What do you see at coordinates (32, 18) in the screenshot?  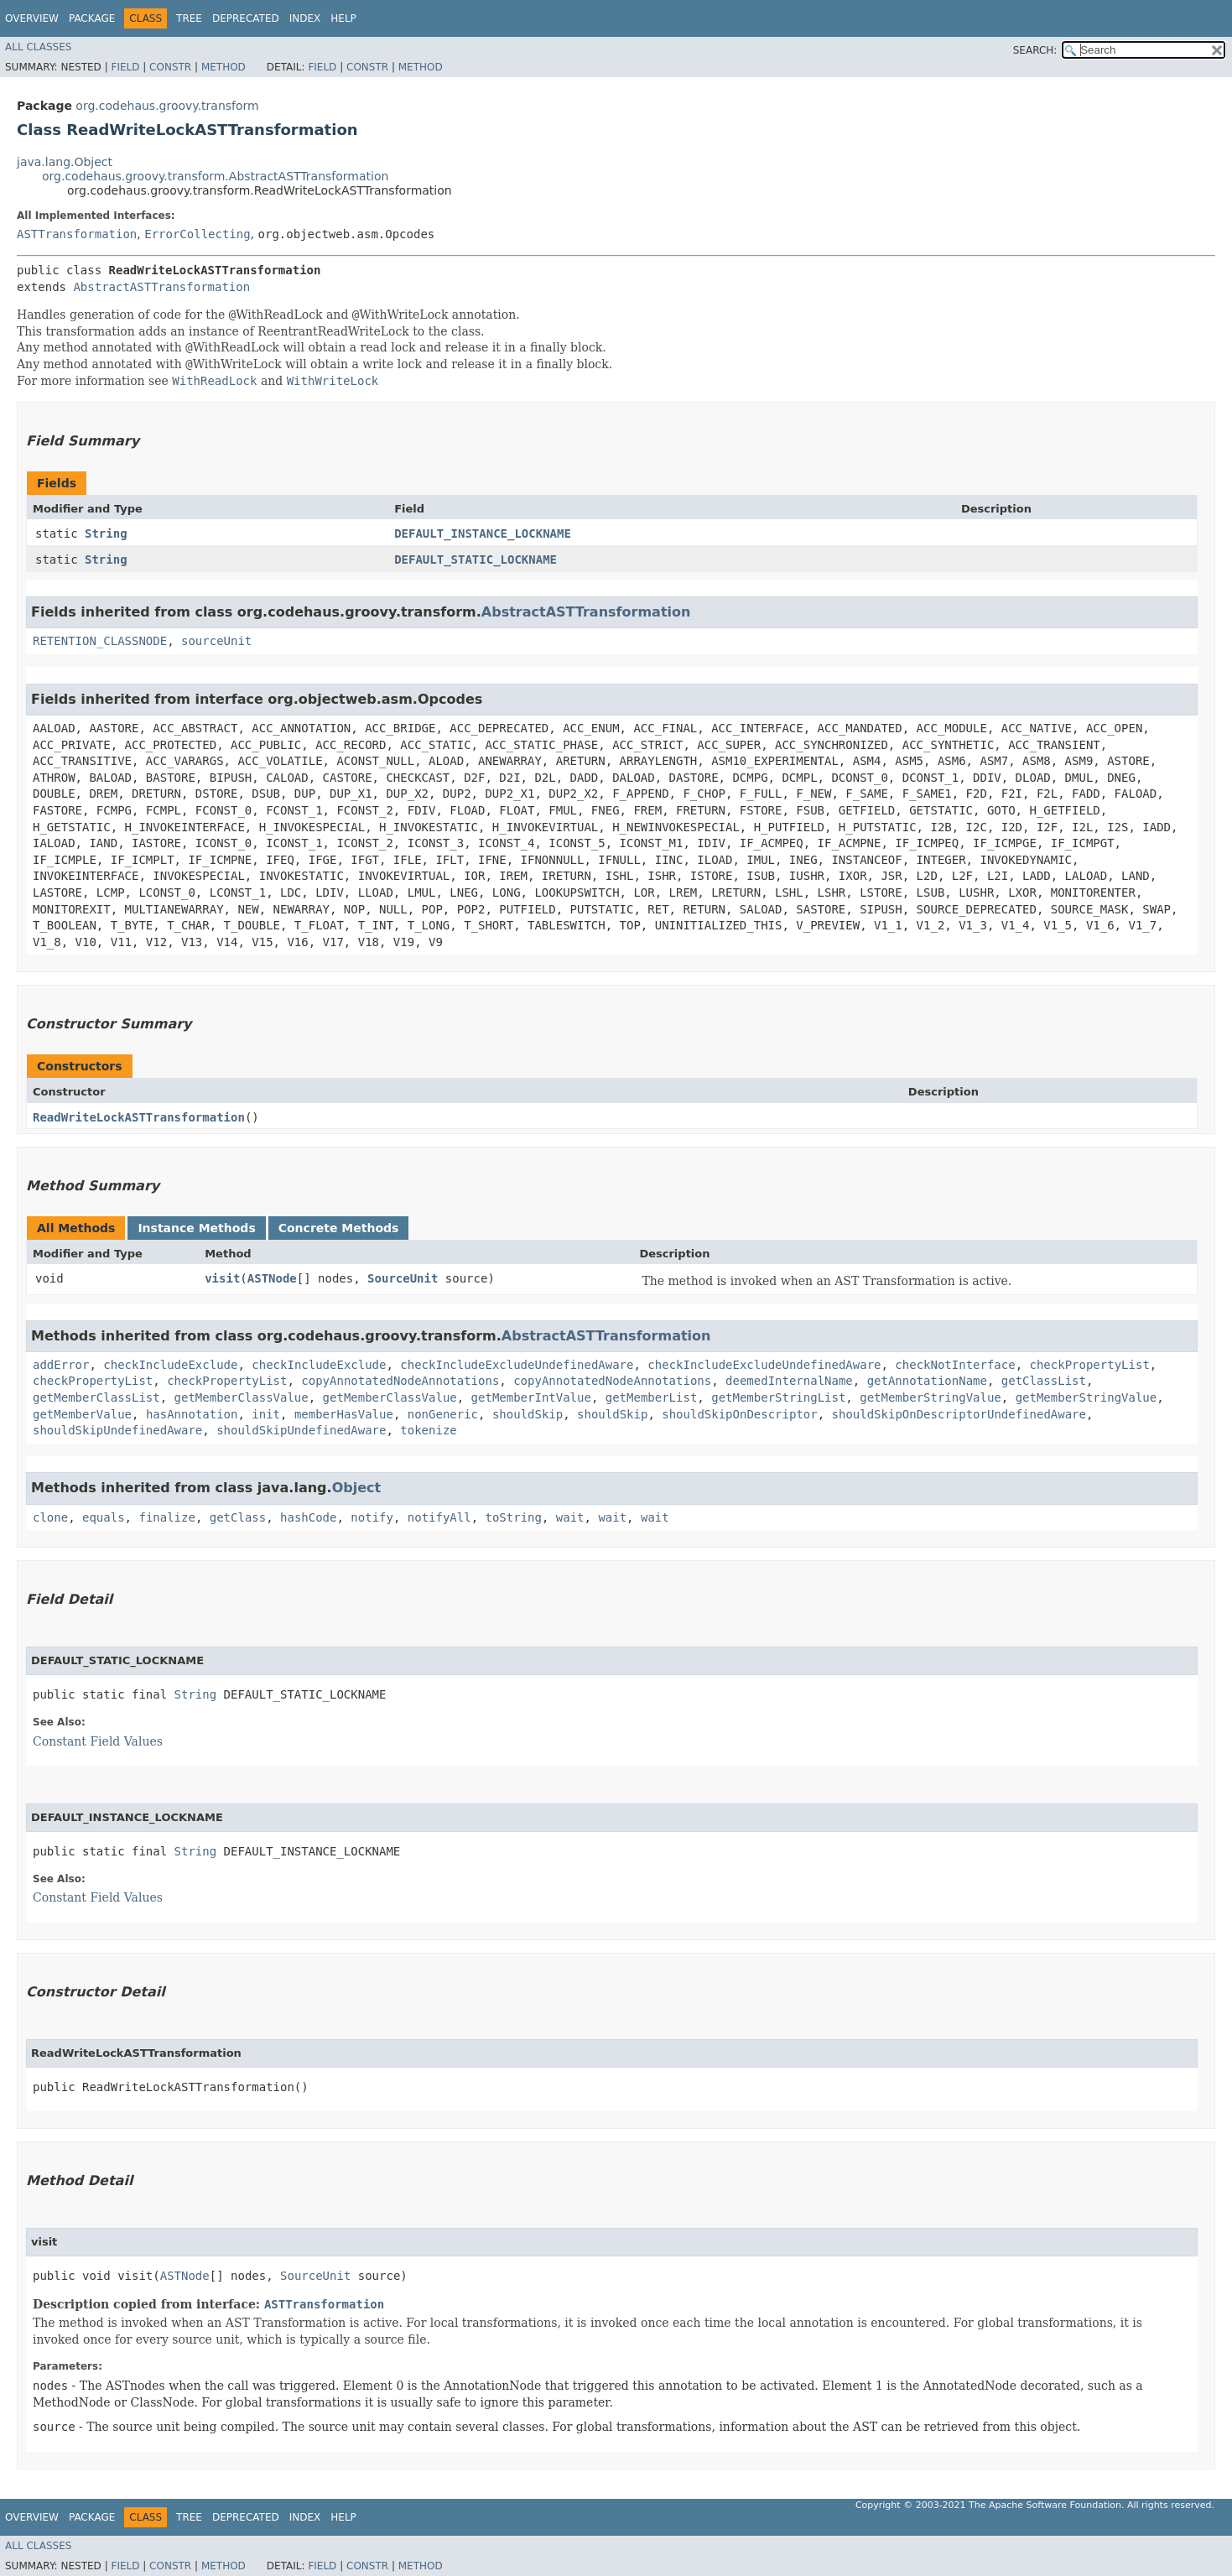 I see `Overview` at bounding box center [32, 18].